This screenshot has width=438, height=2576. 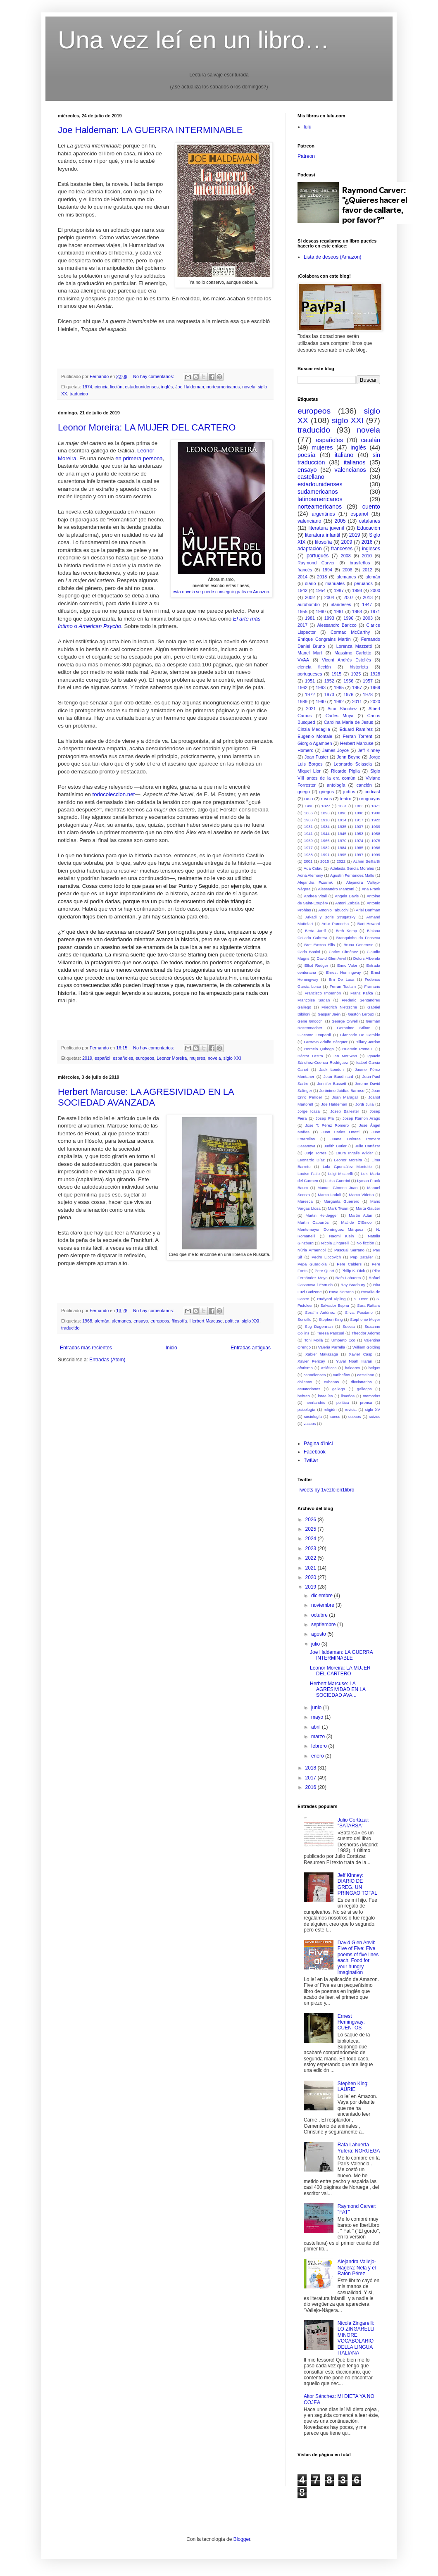 I want to click on 1827, so click(x=325, y=806).